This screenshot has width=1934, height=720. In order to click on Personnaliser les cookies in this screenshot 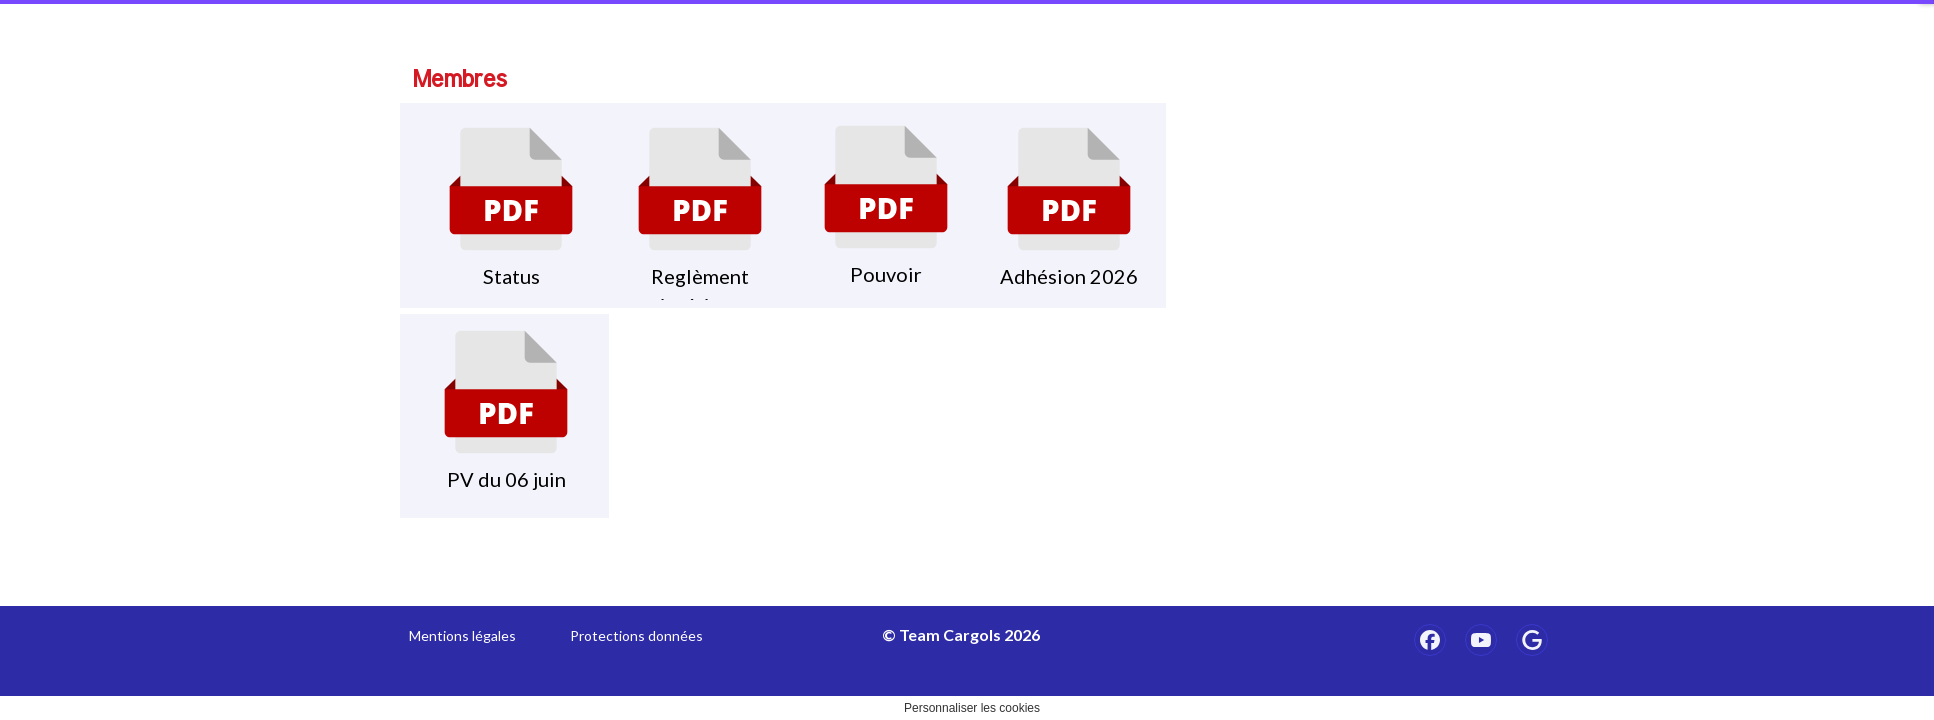, I will do `click(972, 708)`.